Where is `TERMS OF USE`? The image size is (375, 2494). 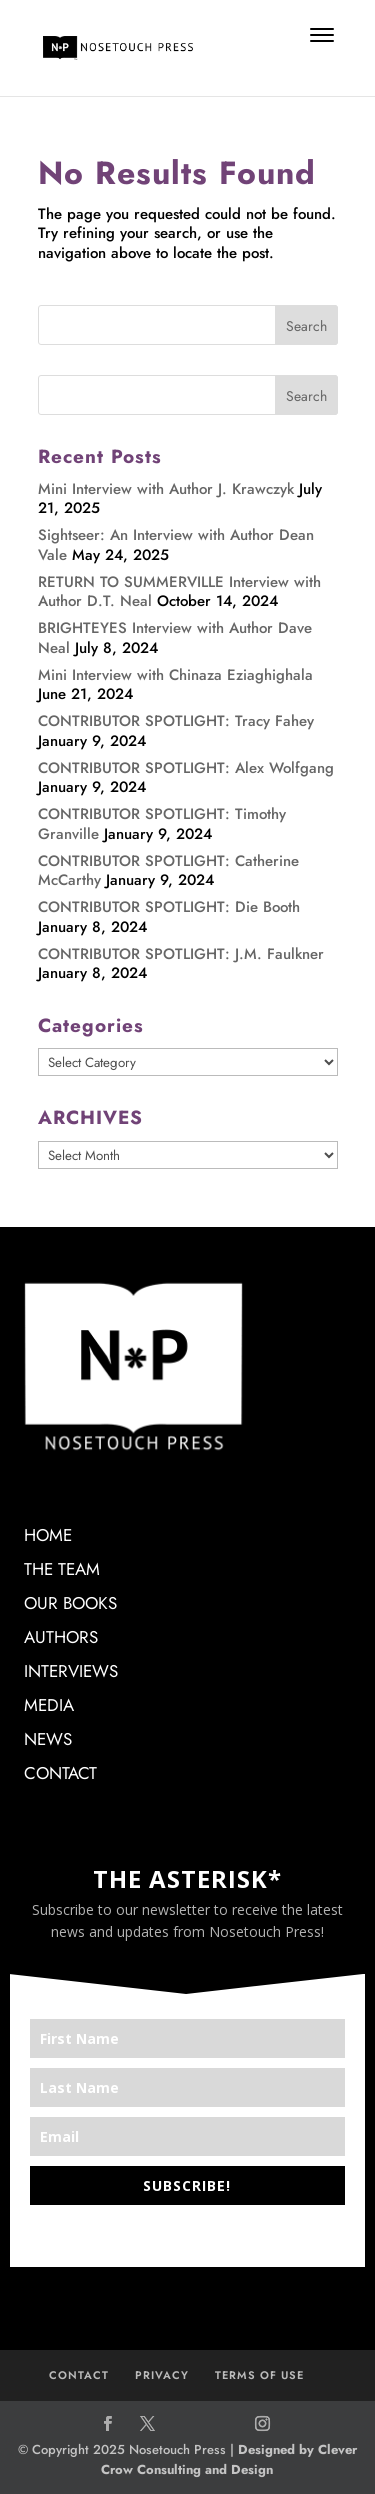 TERMS OF USE is located at coordinates (259, 2375).